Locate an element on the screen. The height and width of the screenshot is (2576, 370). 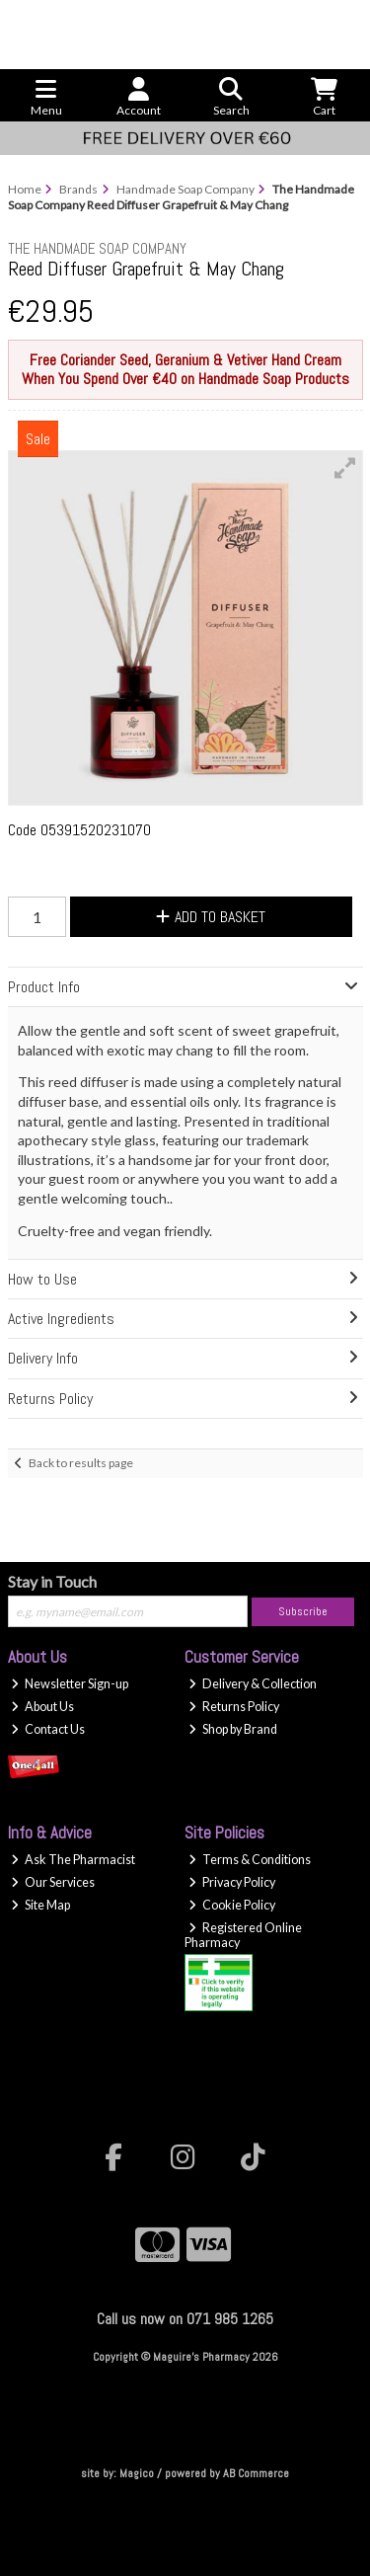
Call us now on 071 985 1265 is located at coordinates (185, 2318).